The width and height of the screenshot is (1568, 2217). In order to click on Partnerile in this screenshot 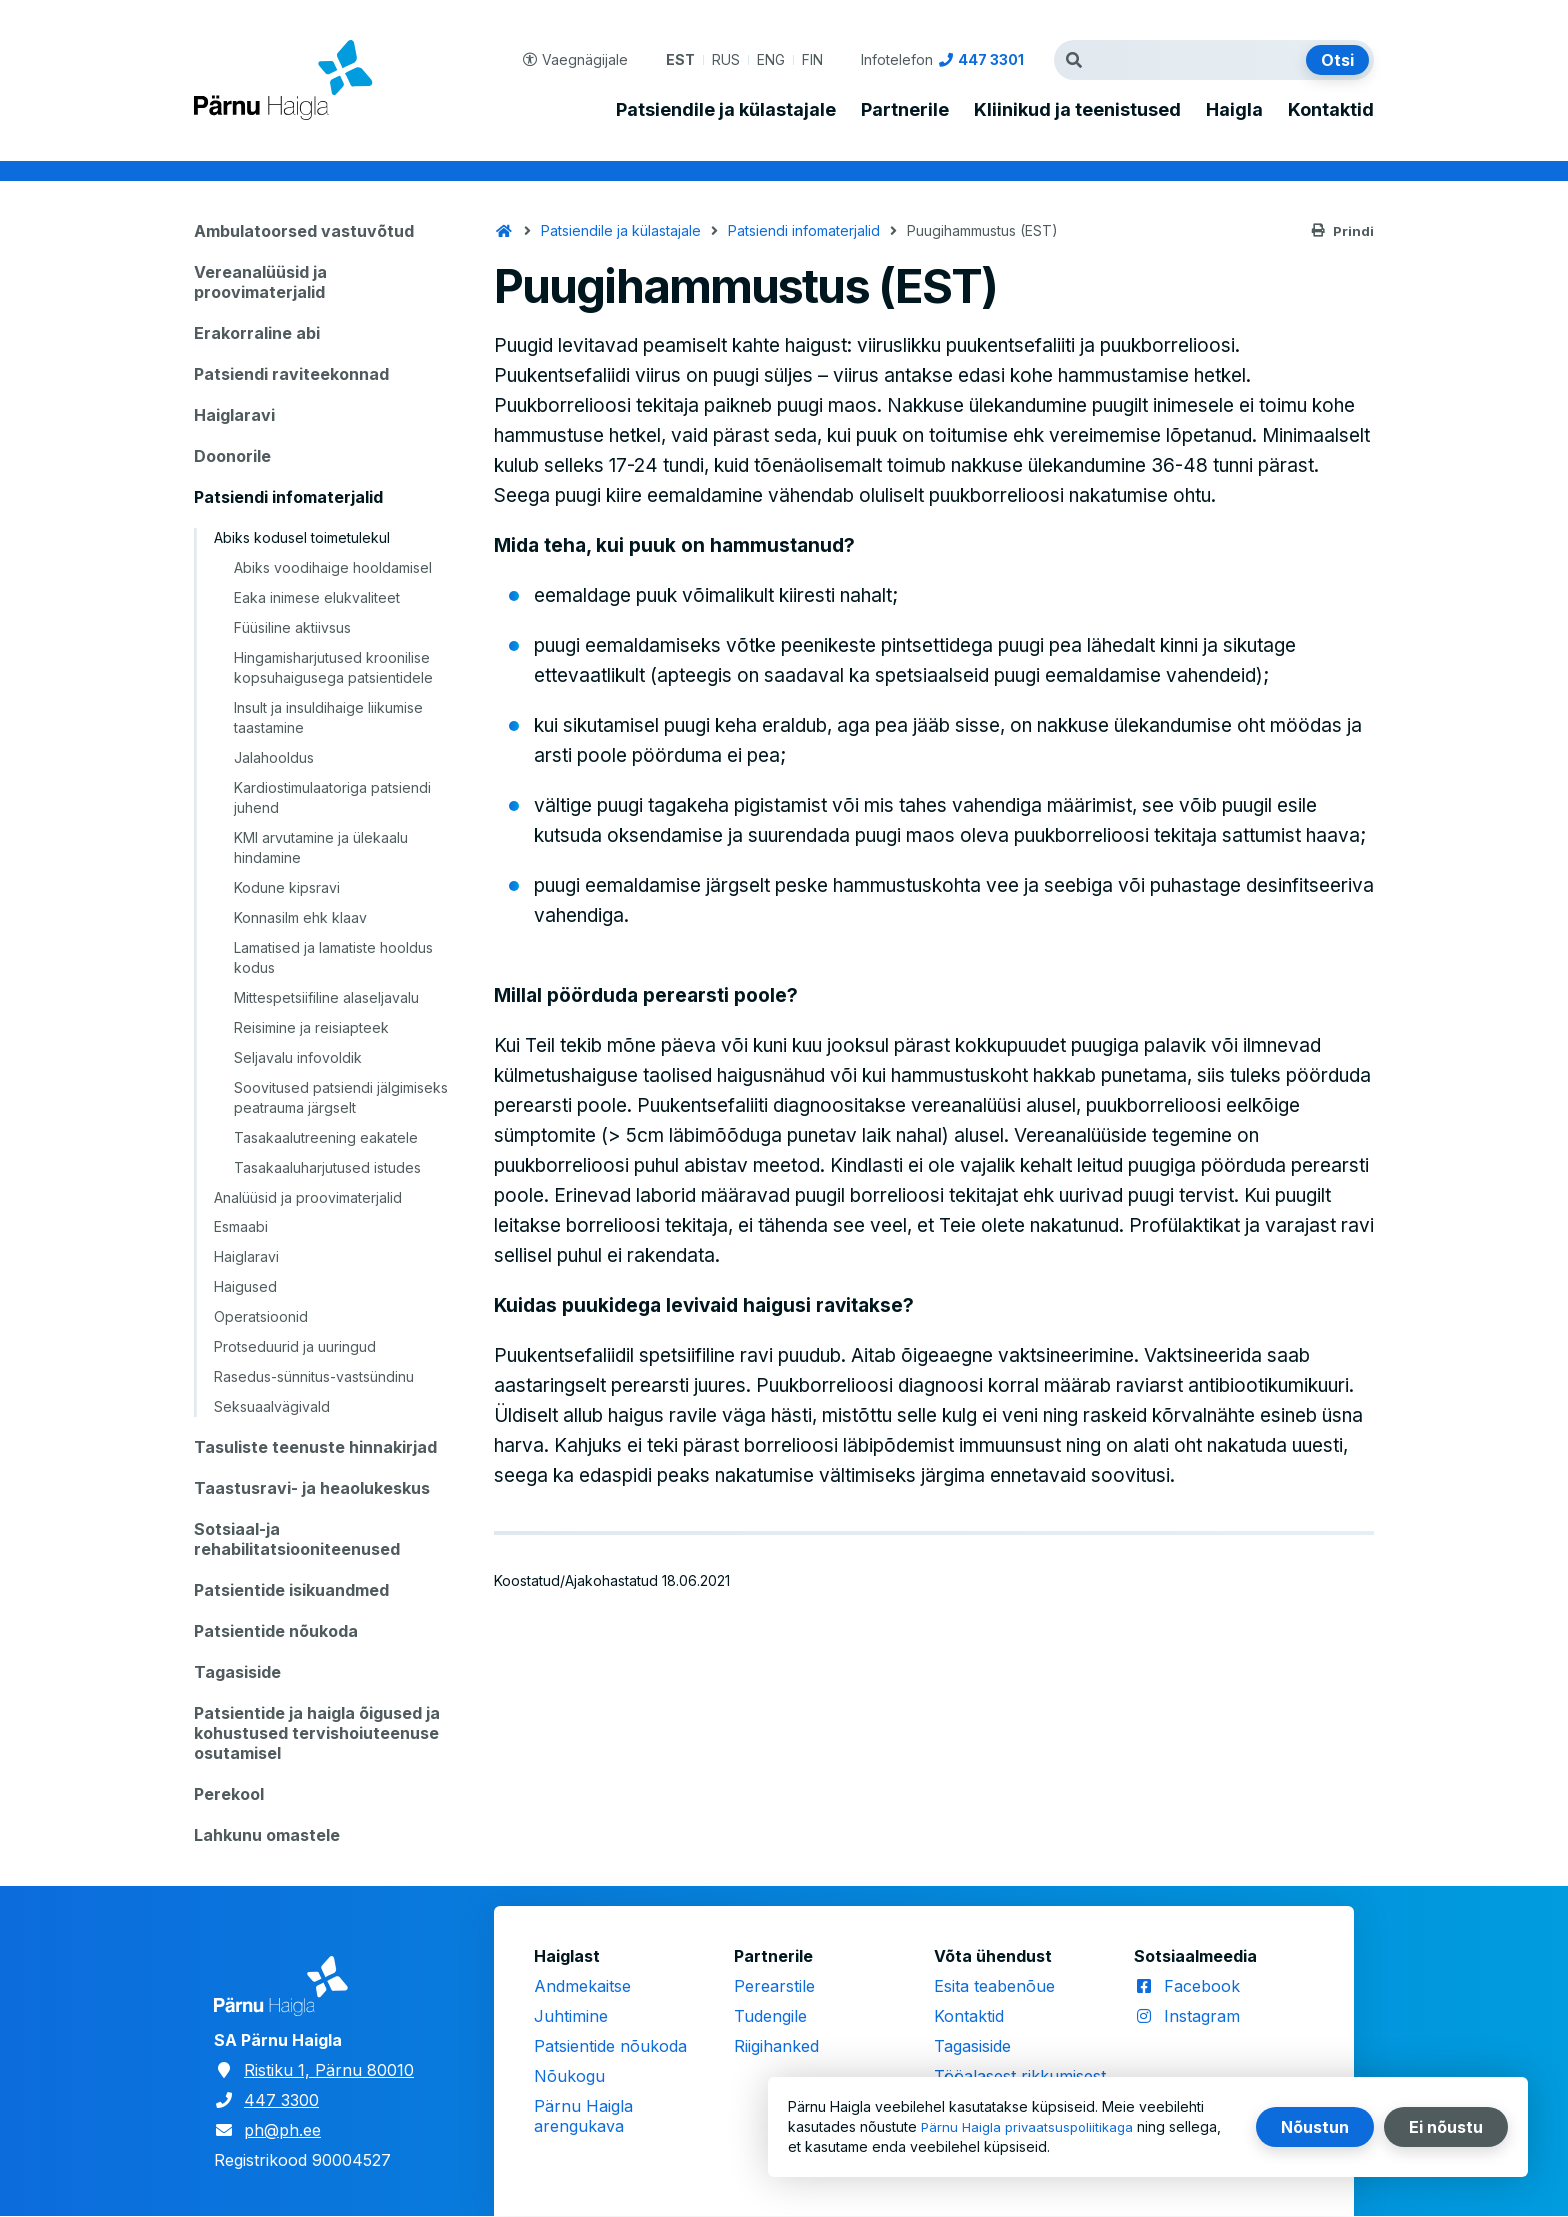, I will do `click(905, 110)`.